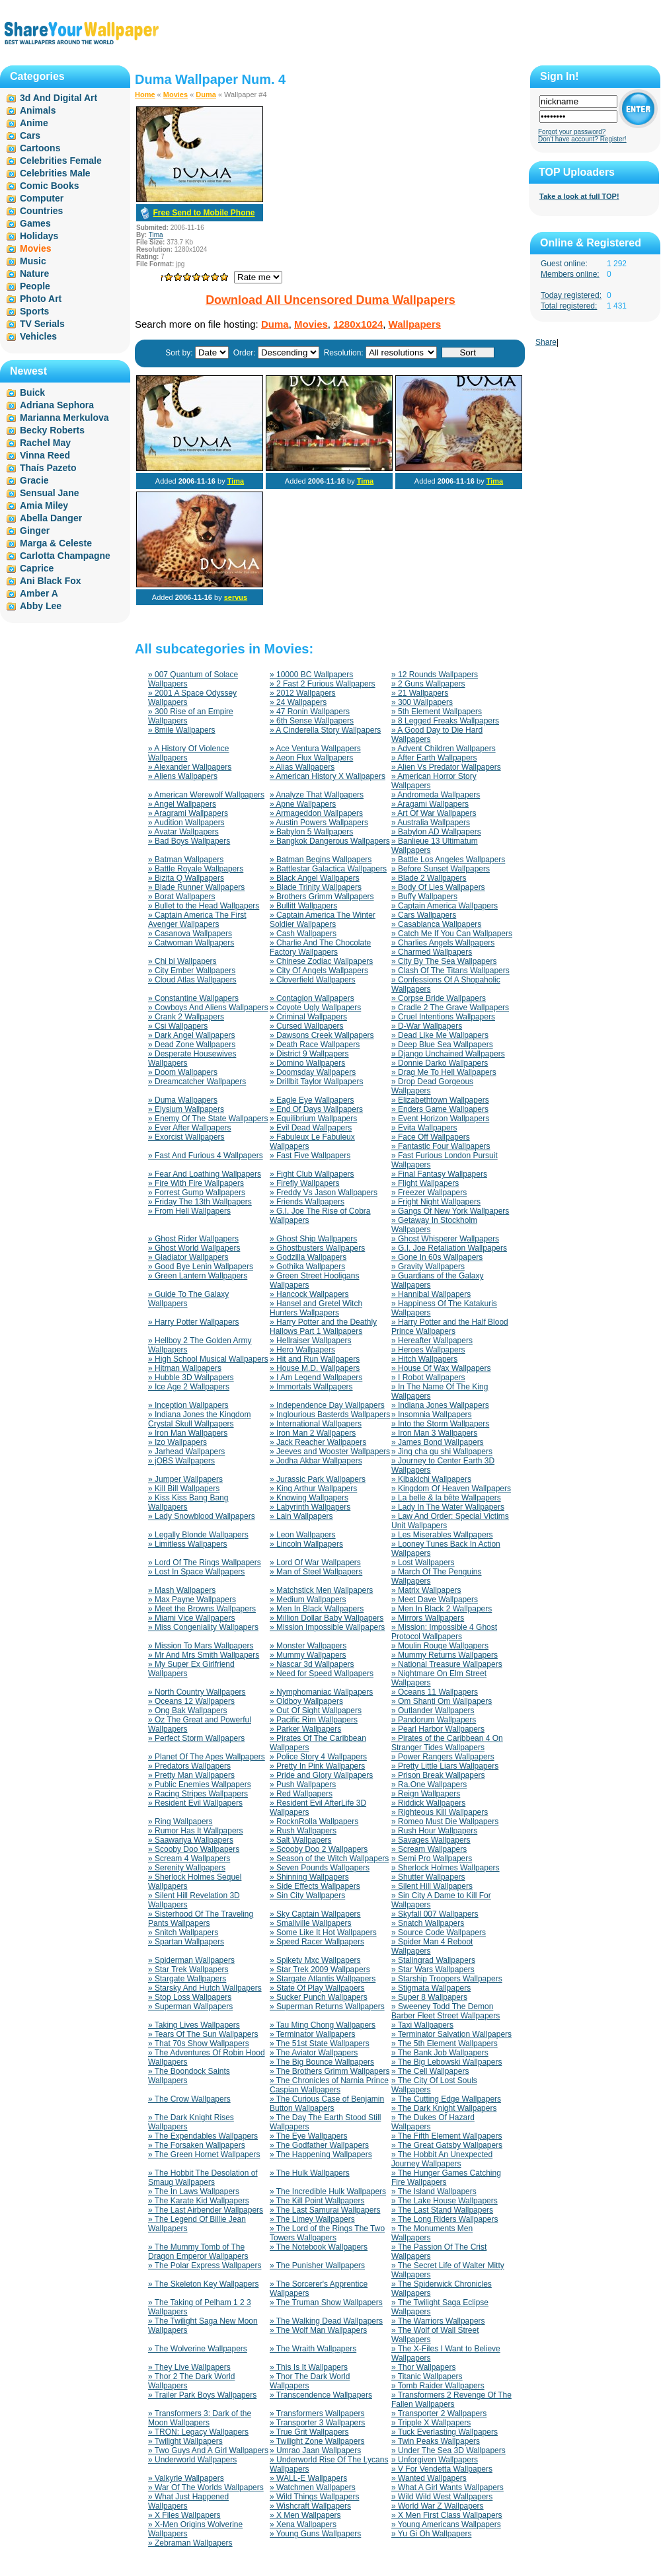 The width and height of the screenshot is (661, 2576). I want to click on » Babylon AD Wallpapers, so click(436, 831).